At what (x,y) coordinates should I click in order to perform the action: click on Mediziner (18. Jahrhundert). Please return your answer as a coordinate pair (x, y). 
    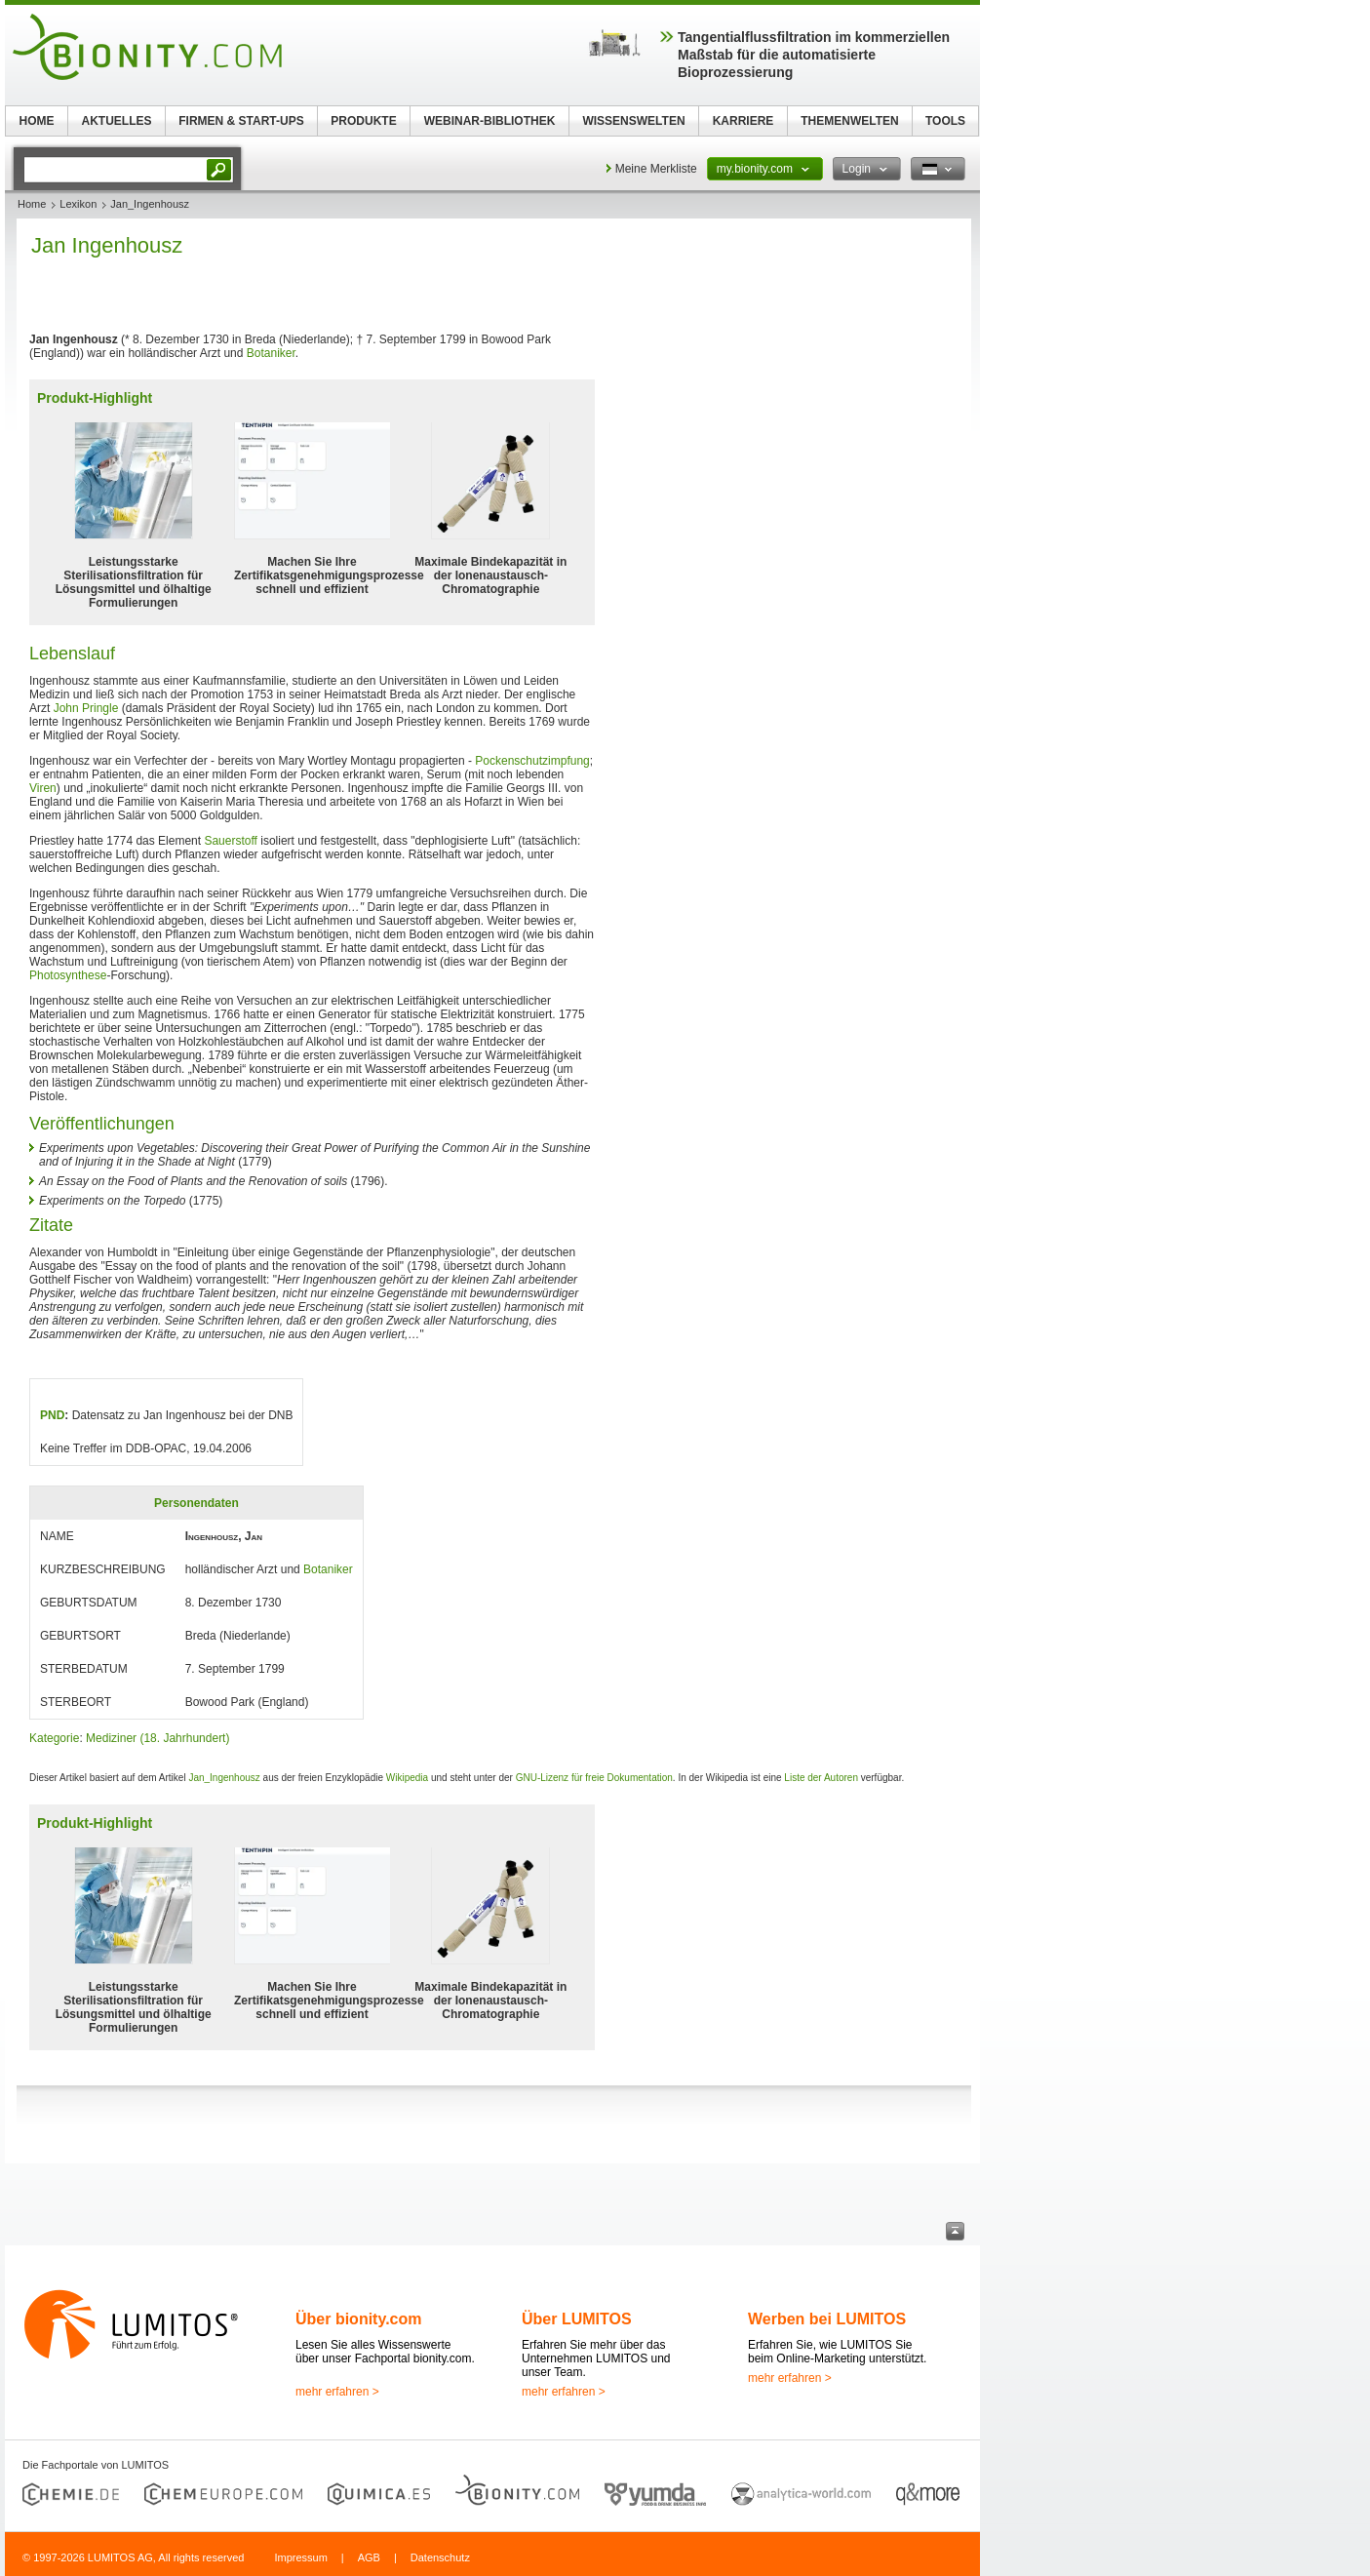
    Looking at the image, I should click on (157, 1738).